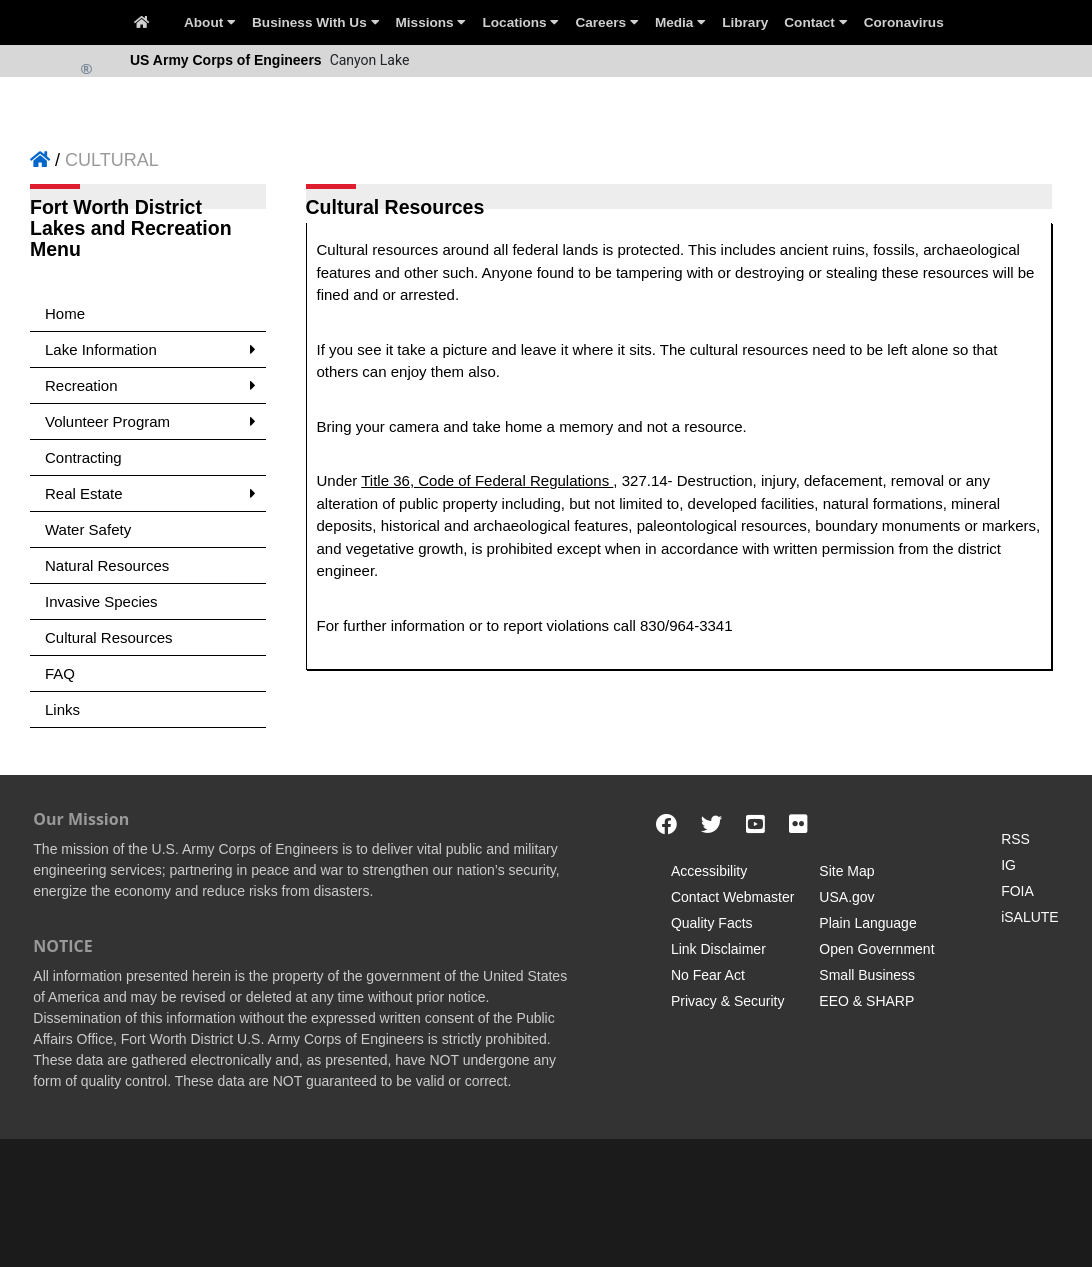 This screenshot has width=1092, height=1267. What do you see at coordinates (150, 421) in the screenshot?
I see `Volunteer Program` at bounding box center [150, 421].